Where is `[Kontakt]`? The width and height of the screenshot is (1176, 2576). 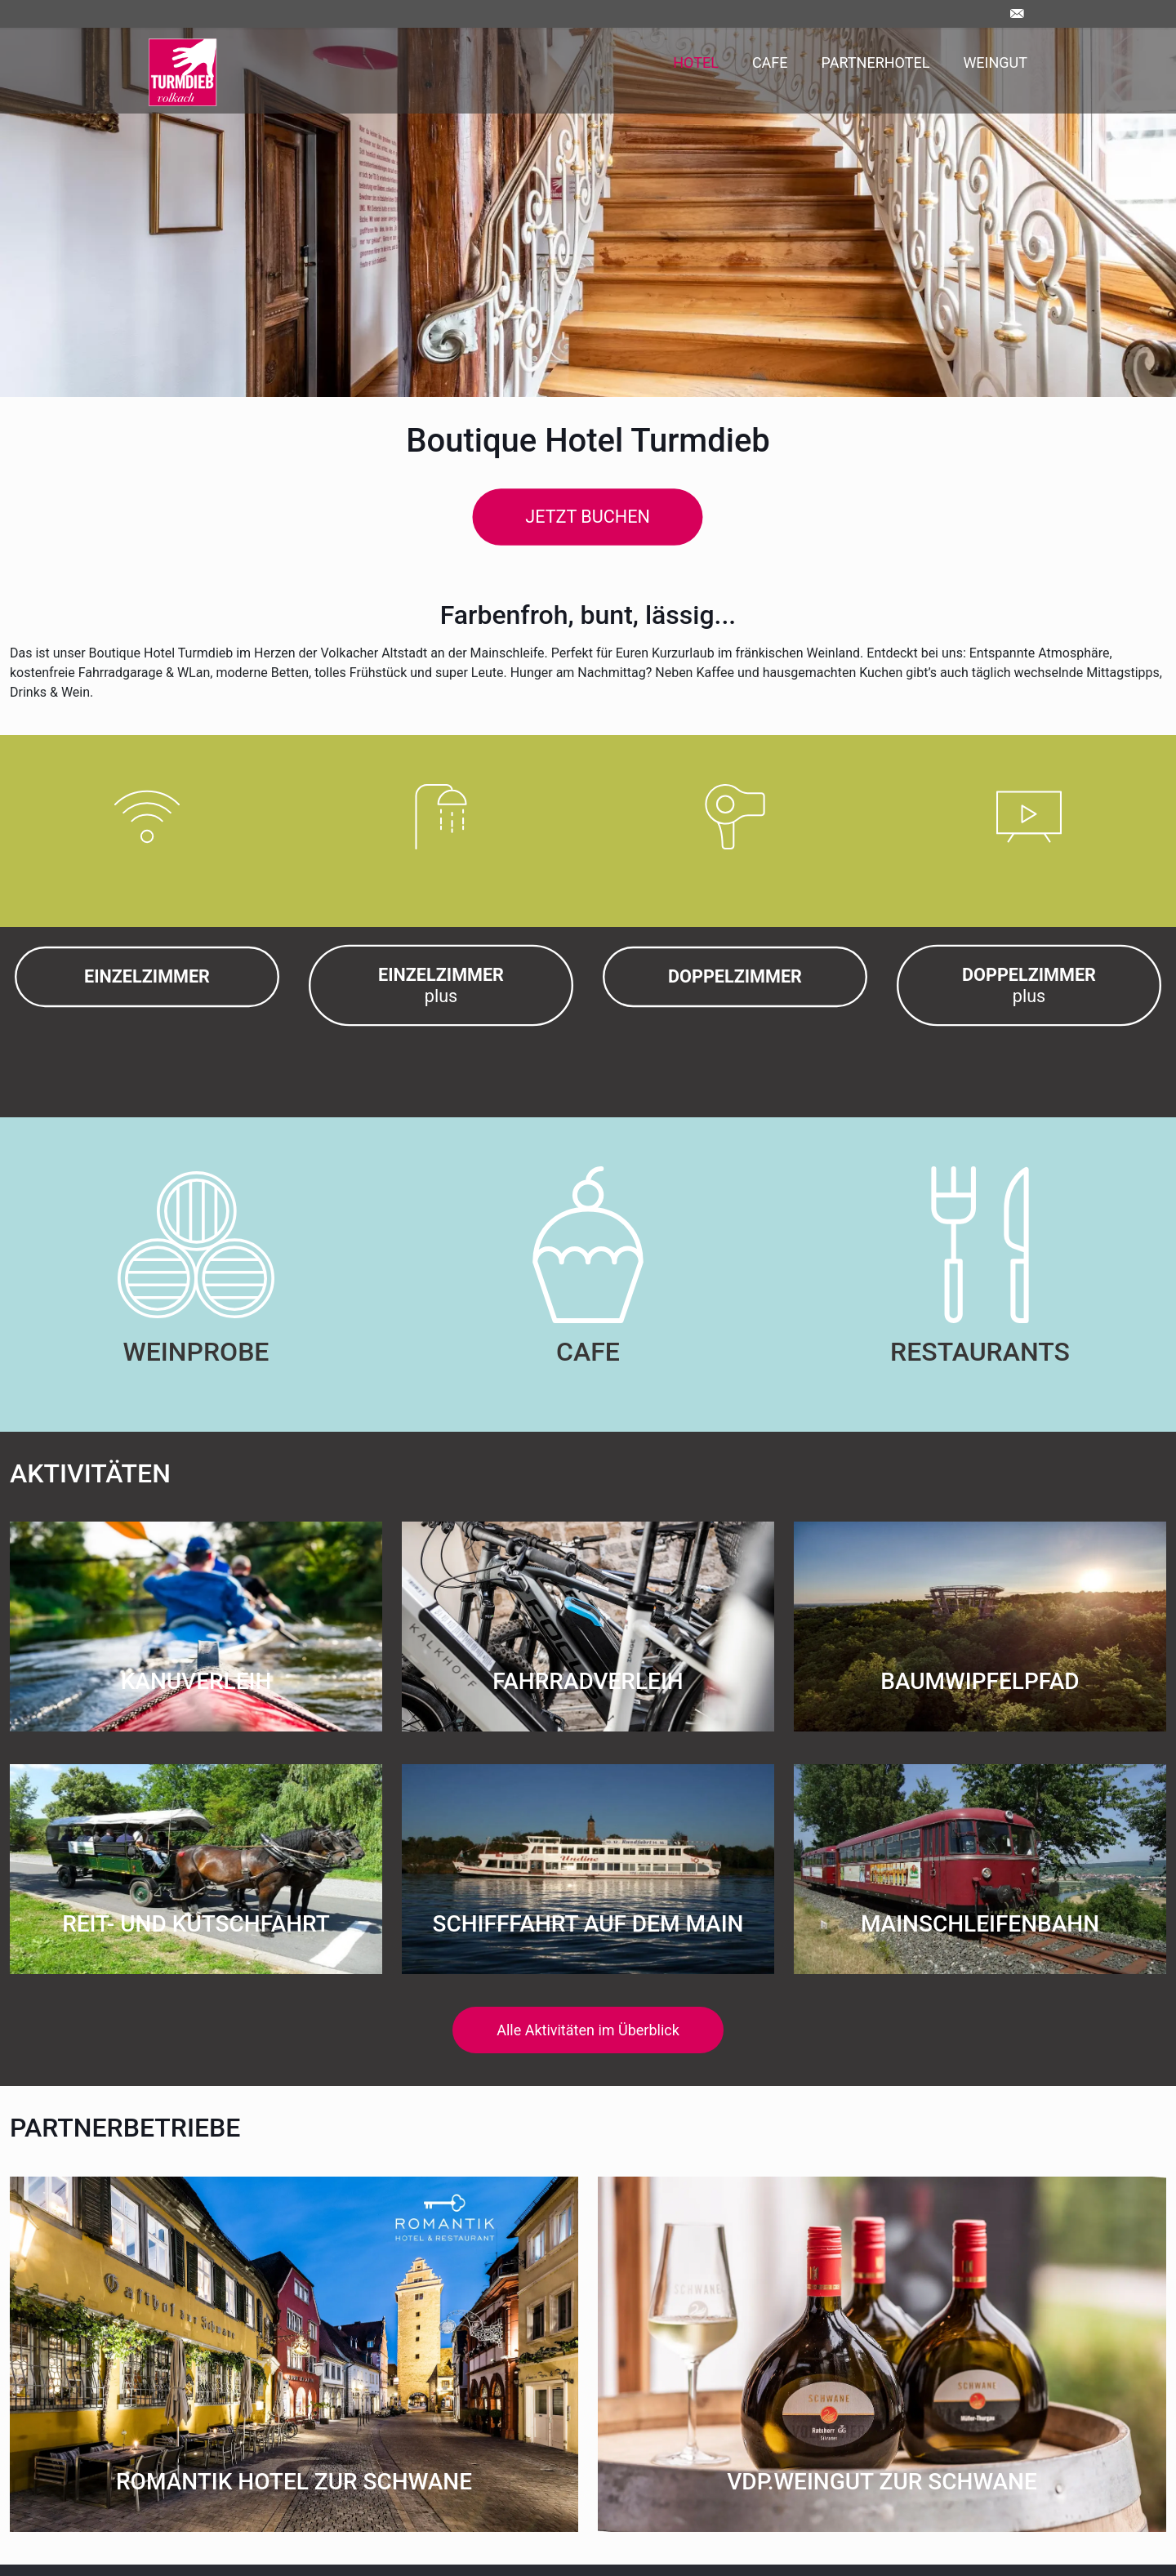
[Kontakt] is located at coordinates (1020, 13).